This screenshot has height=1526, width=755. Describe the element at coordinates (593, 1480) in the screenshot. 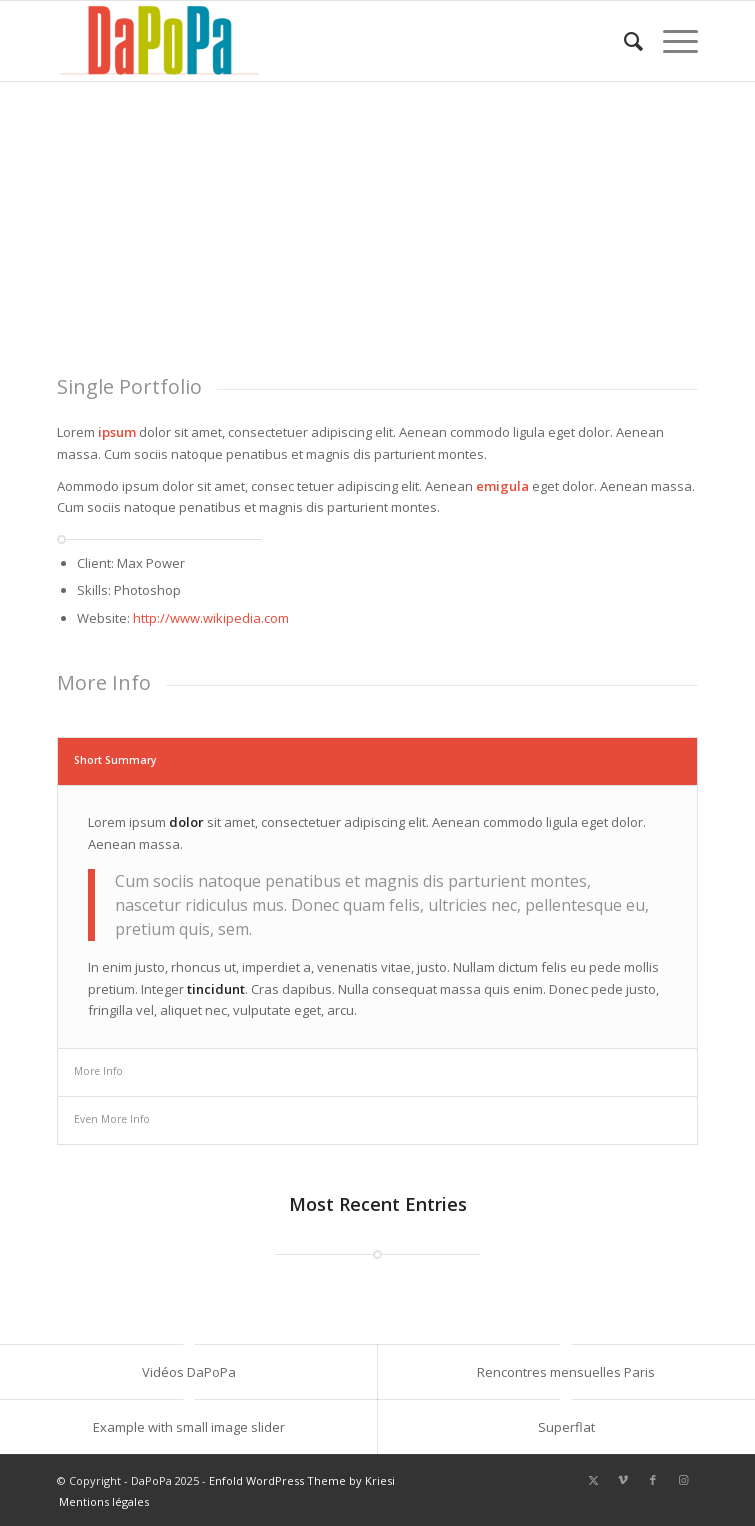

I see `[Lien vers X]` at that location.